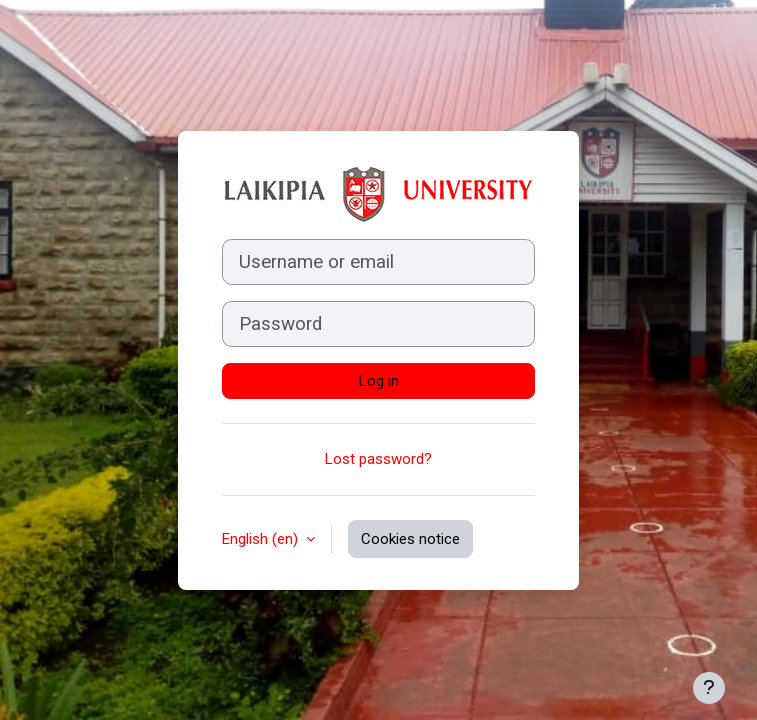 This screenshot has height=720, width=757. What do you see at coordinates (378, 459) in the screenshot?
I see `Lost password?` at bounding box center [378, 459].